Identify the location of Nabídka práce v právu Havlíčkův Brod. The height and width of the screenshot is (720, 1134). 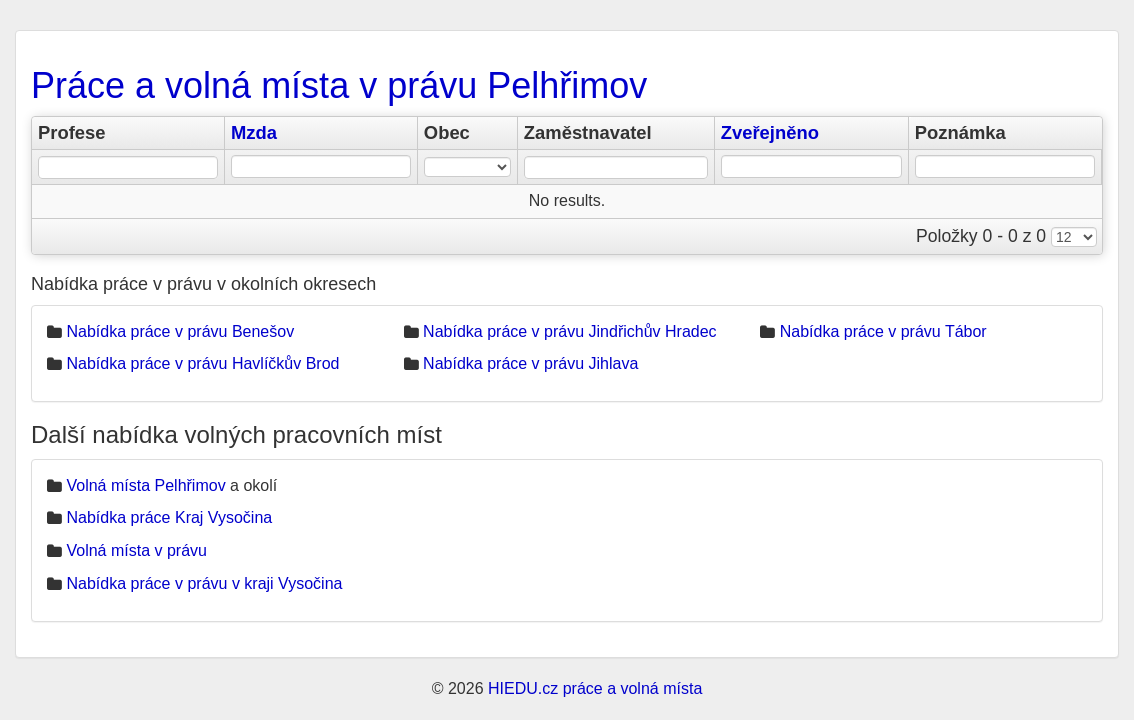
(202, 363).